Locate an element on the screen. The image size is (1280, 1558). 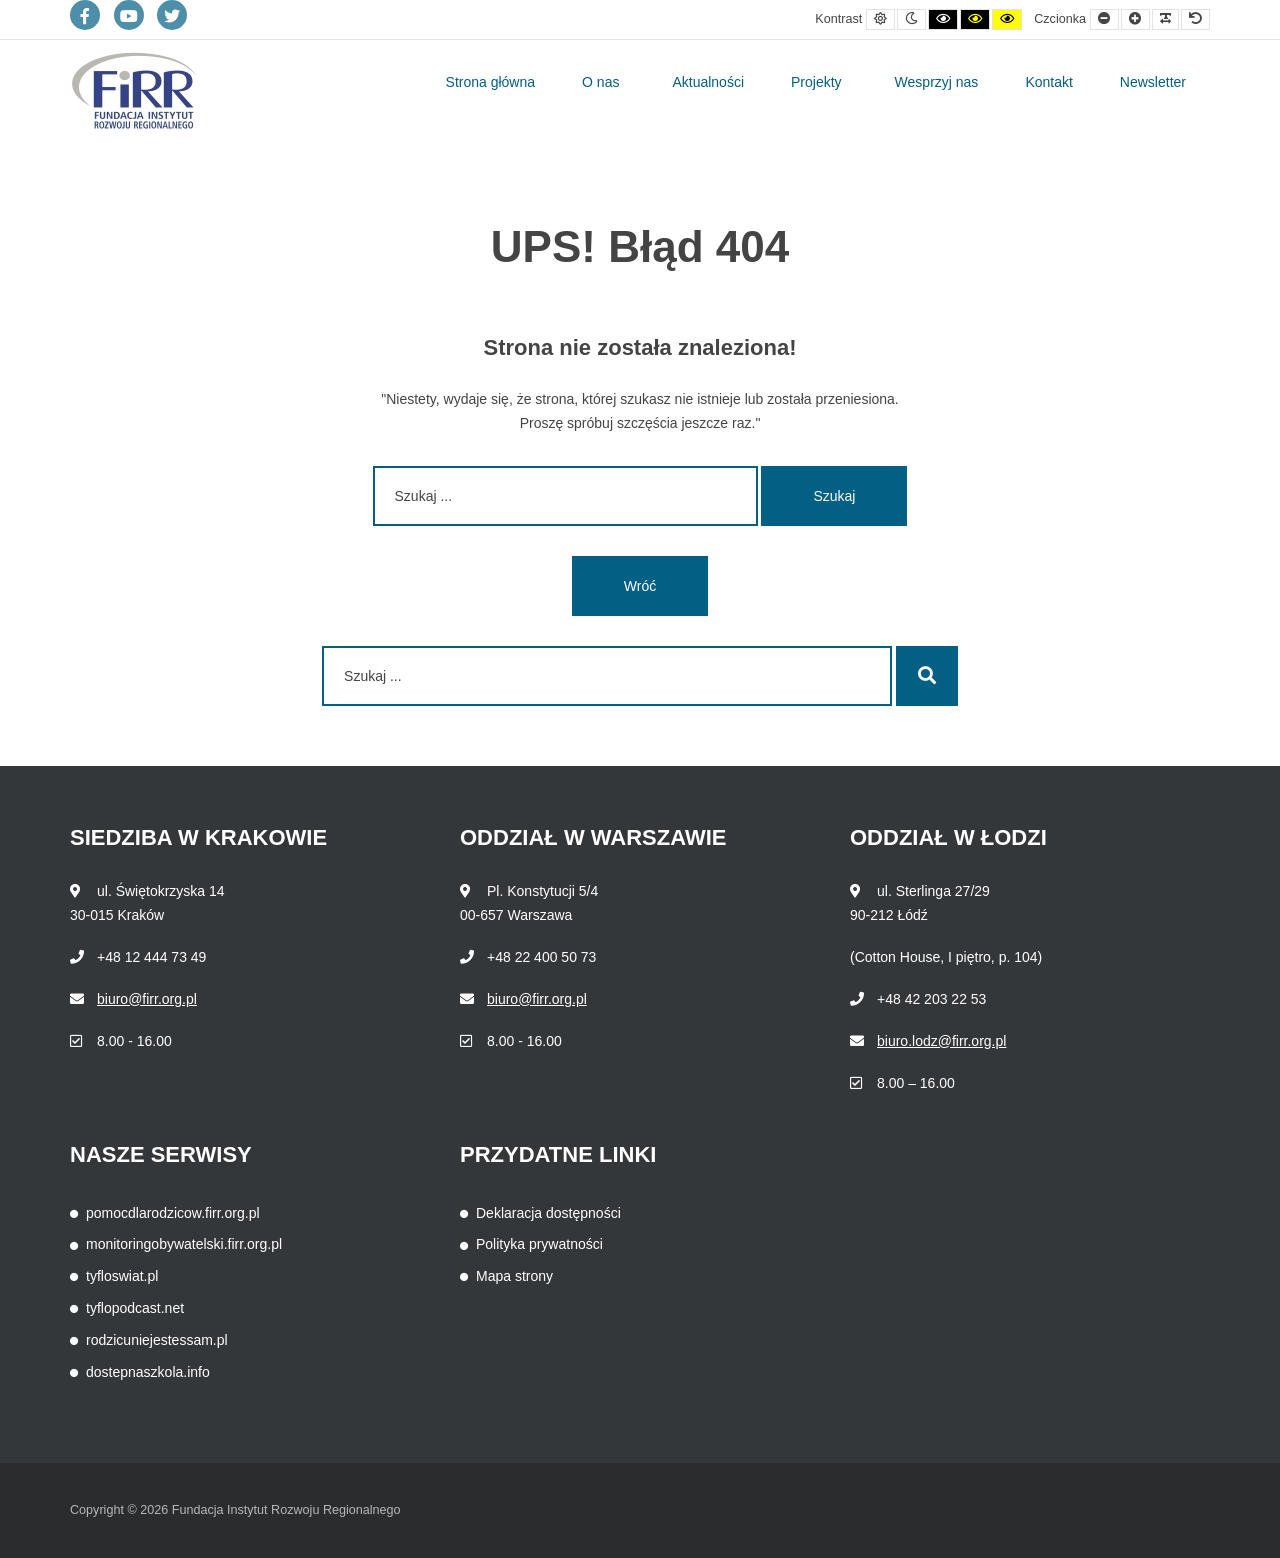
Wróć is located at coordinates (640, 586).